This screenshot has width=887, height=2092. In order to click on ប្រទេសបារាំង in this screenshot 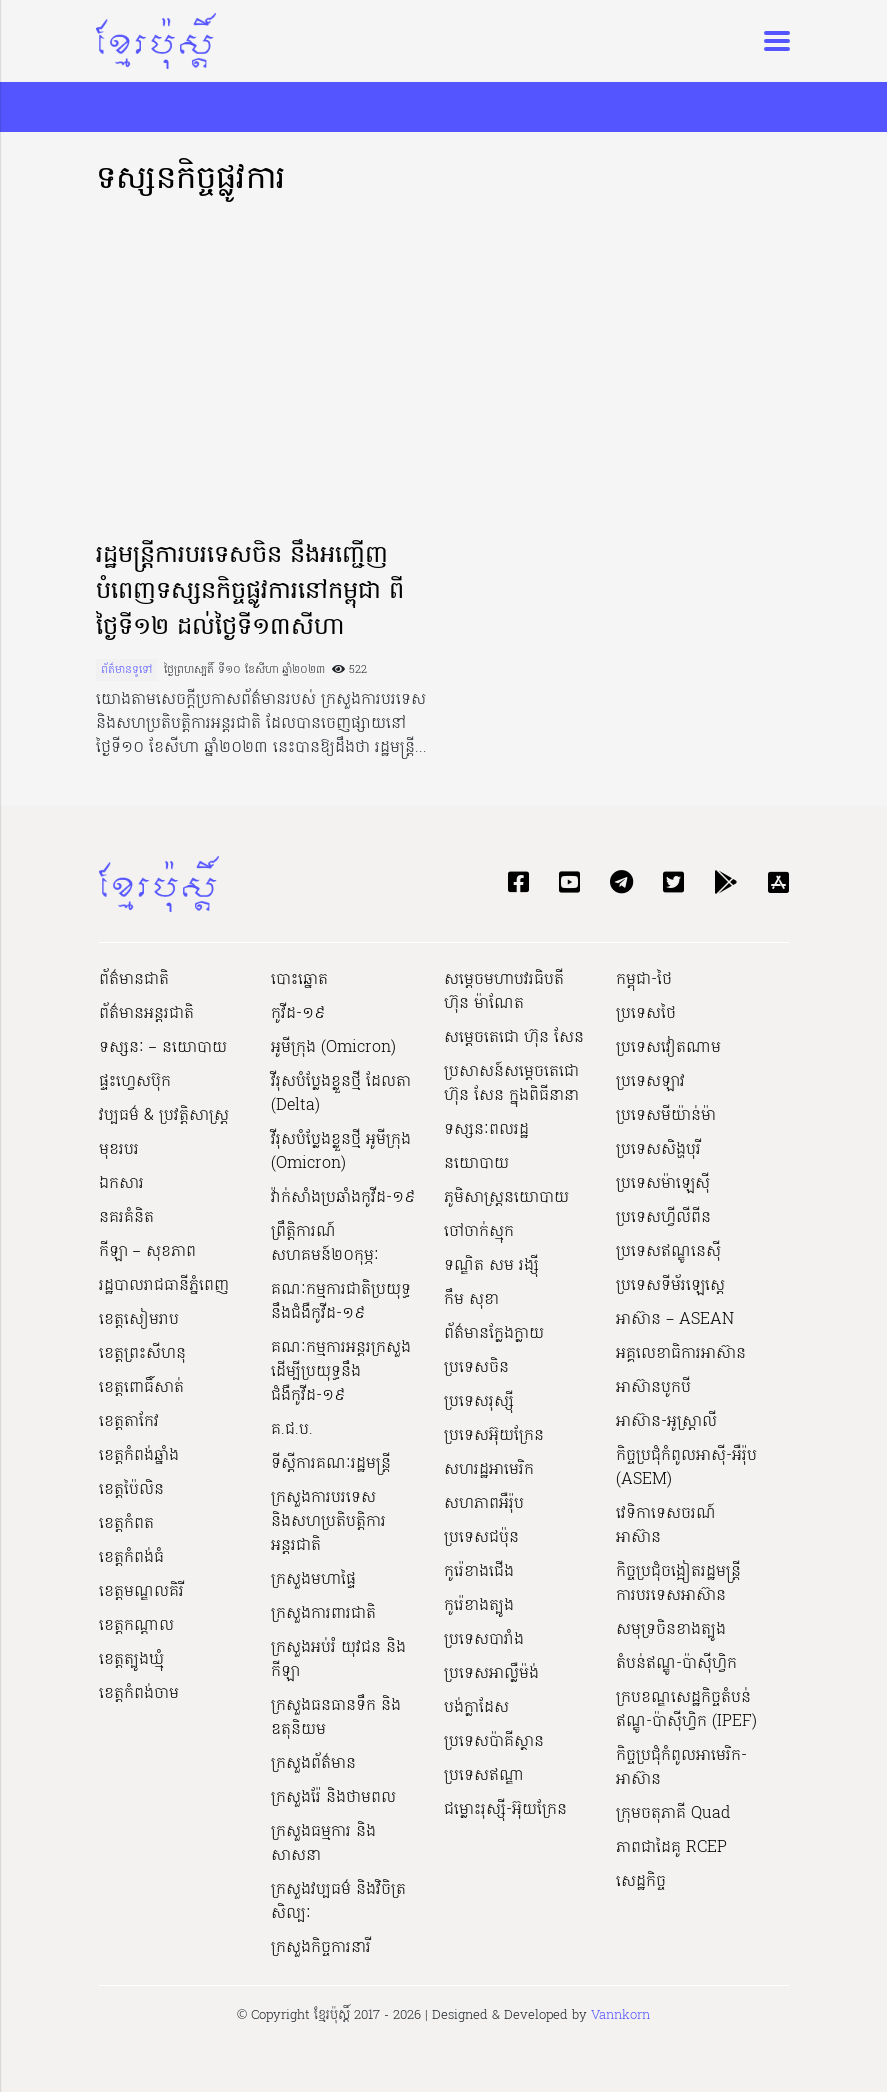, I will do `click(484, 1640)`.